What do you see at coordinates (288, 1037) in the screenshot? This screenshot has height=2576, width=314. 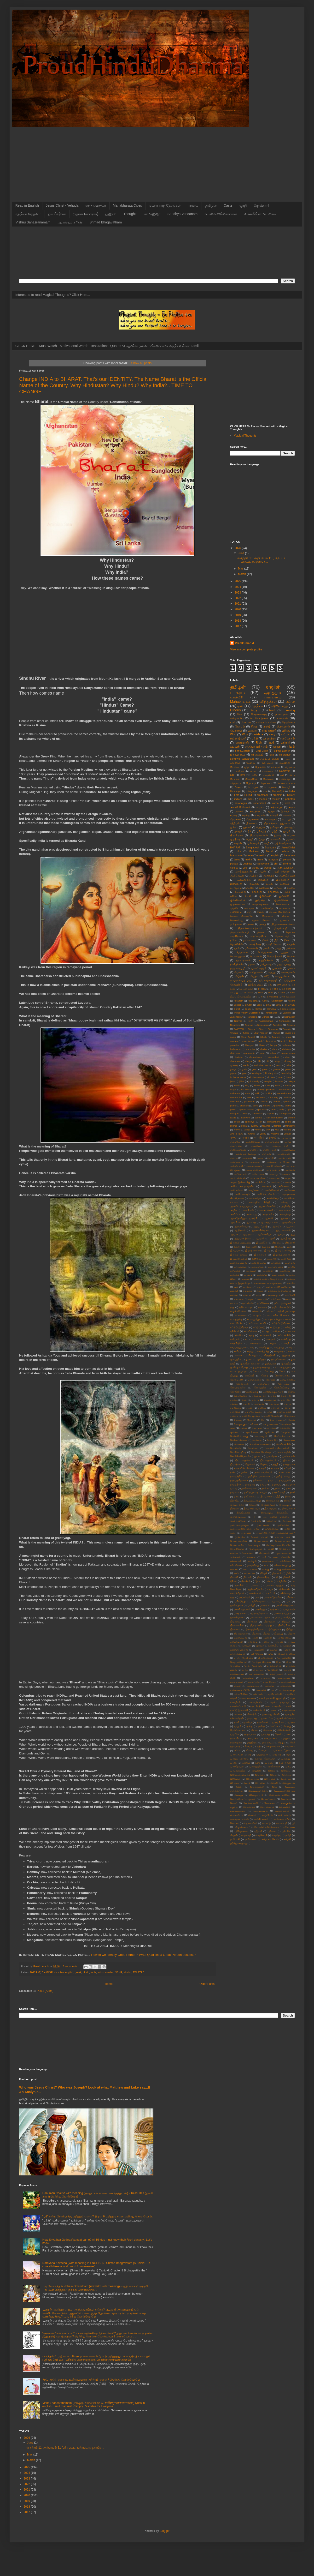 I see `anga` at bounding box center [288, 1037].